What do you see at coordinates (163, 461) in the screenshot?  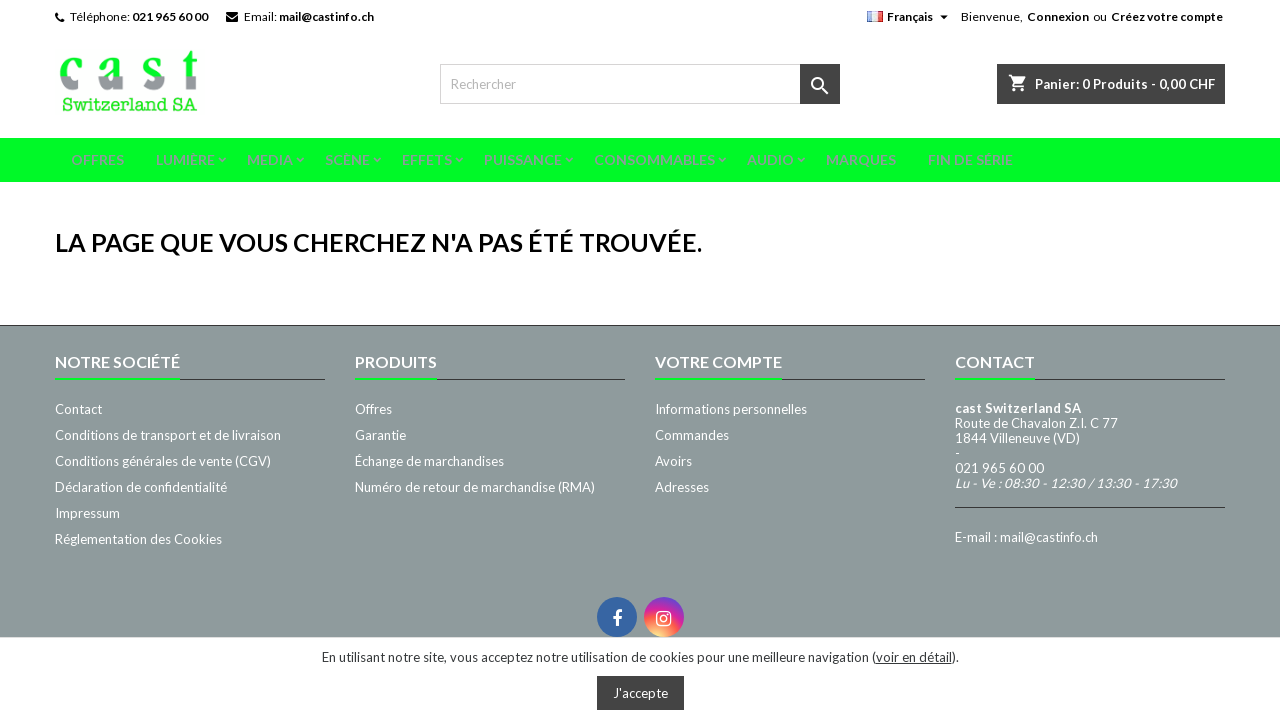 I see `Conditions générales de vente (CGV)` at bounding box center [163, 461].